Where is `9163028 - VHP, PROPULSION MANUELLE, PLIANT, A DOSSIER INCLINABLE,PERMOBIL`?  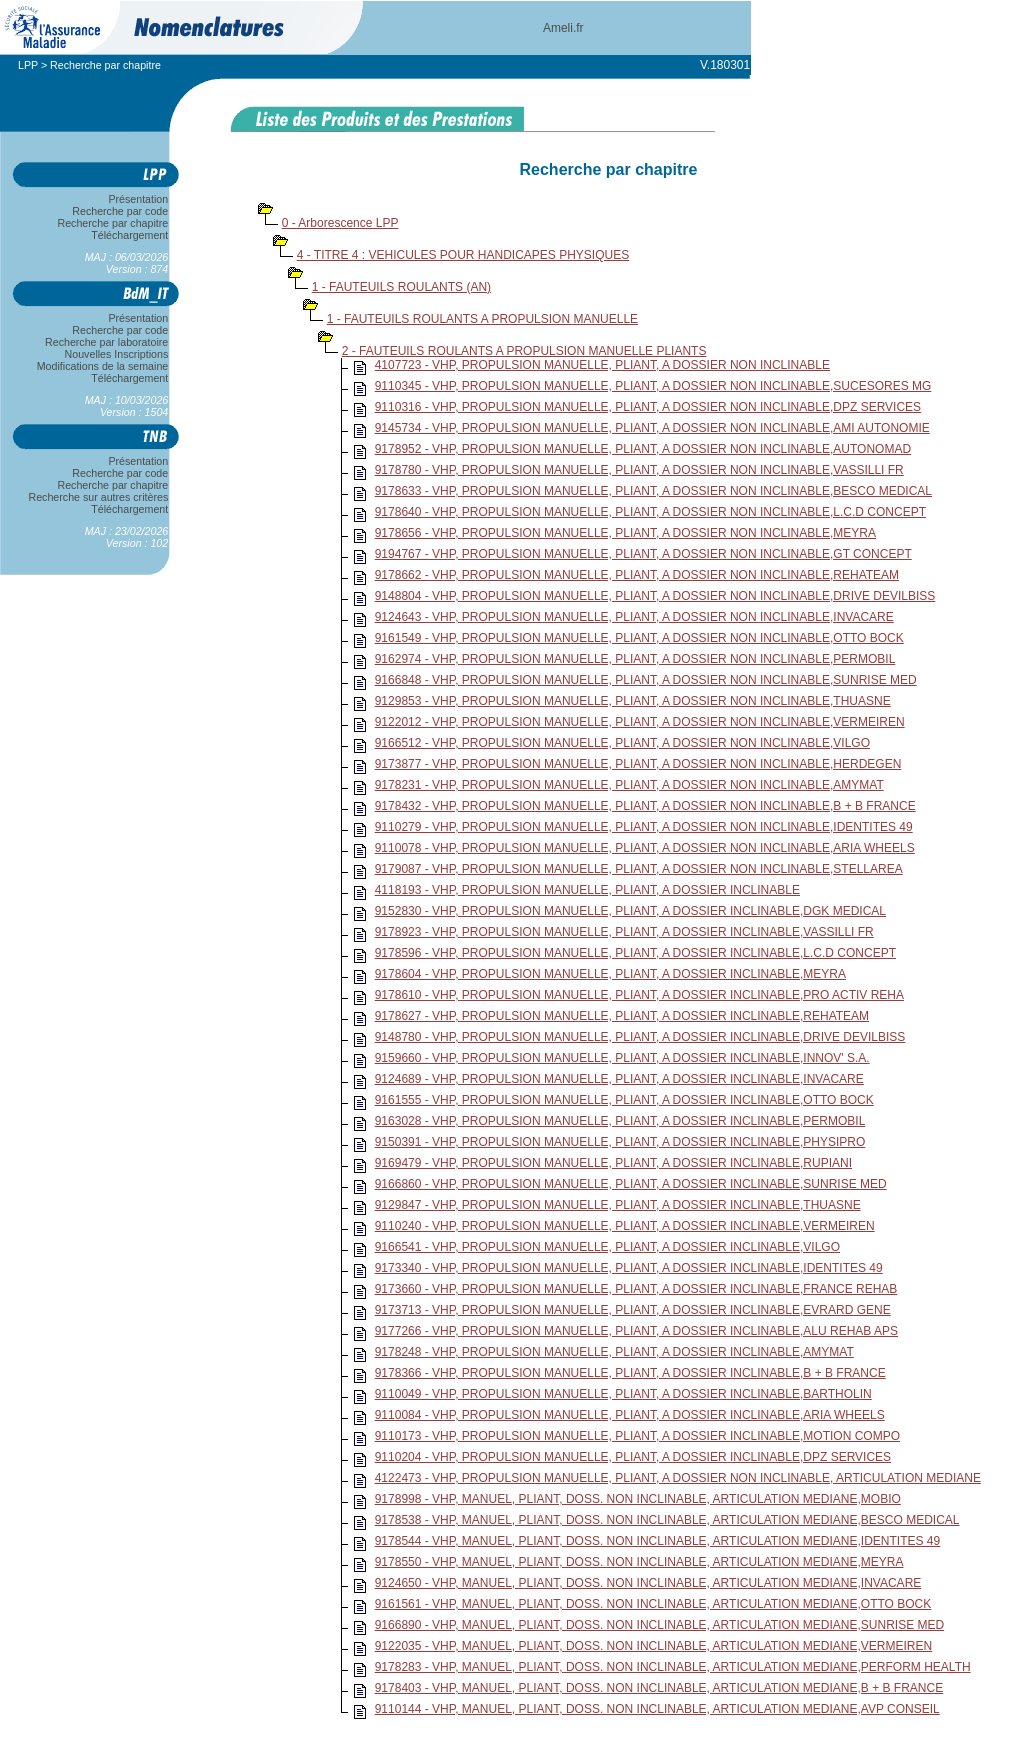 9163028 - VHP, PROPULSION MANUELLE, PLIANT, A DOSSIER INCLINABLE,PERMOBIL is located at coordinates (620, 1121).